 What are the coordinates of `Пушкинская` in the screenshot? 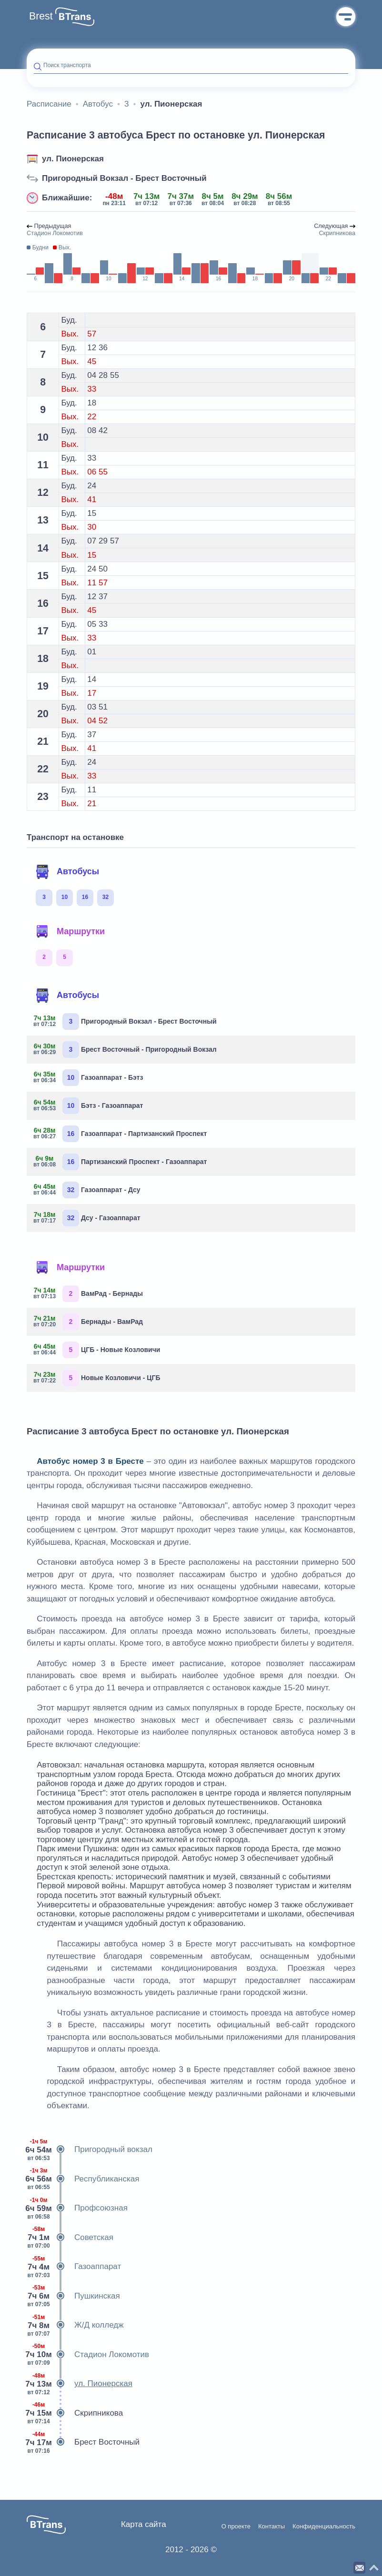 It's located at (73, 2296).